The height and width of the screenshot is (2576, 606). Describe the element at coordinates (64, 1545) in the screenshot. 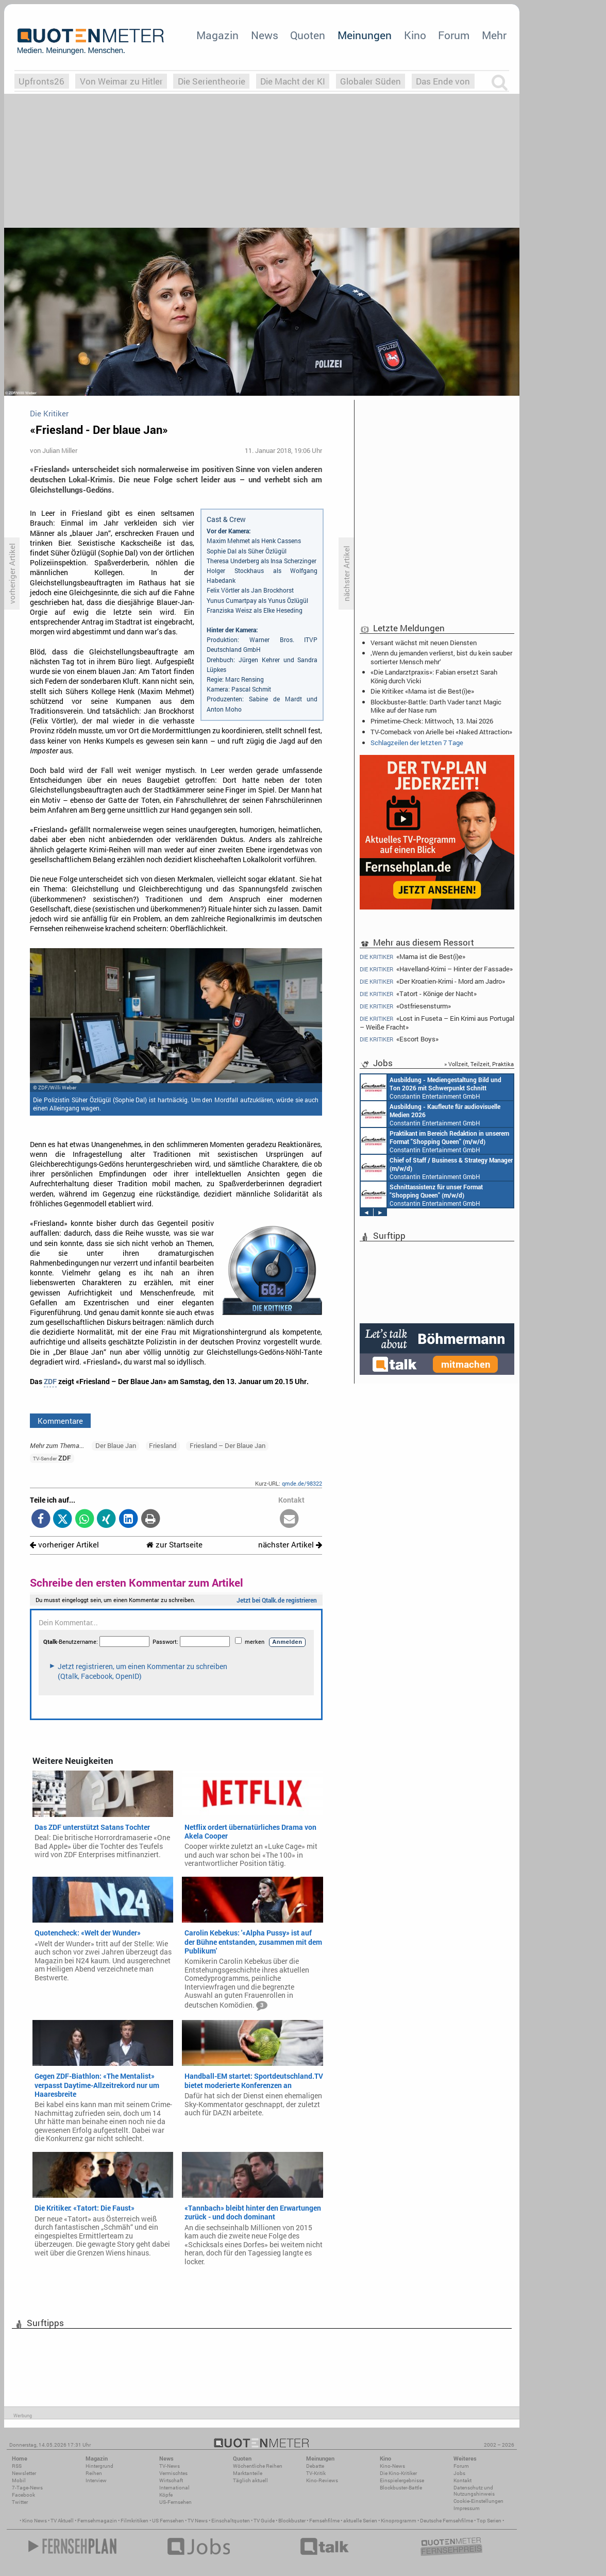

I see `vorheriger Artikel` at that location.